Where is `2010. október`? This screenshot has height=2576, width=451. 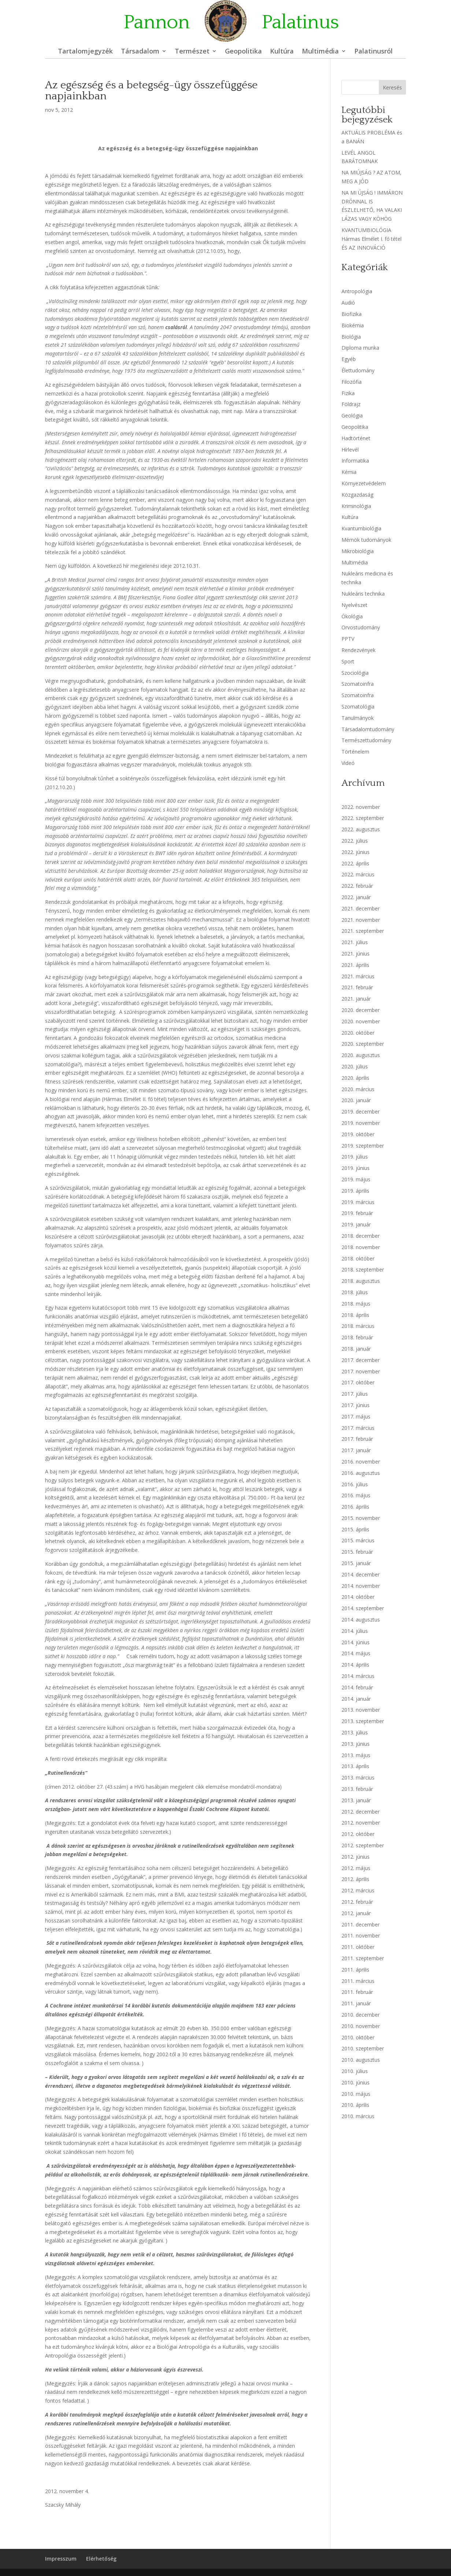 2010. október is located at coordinates (357, 2037).